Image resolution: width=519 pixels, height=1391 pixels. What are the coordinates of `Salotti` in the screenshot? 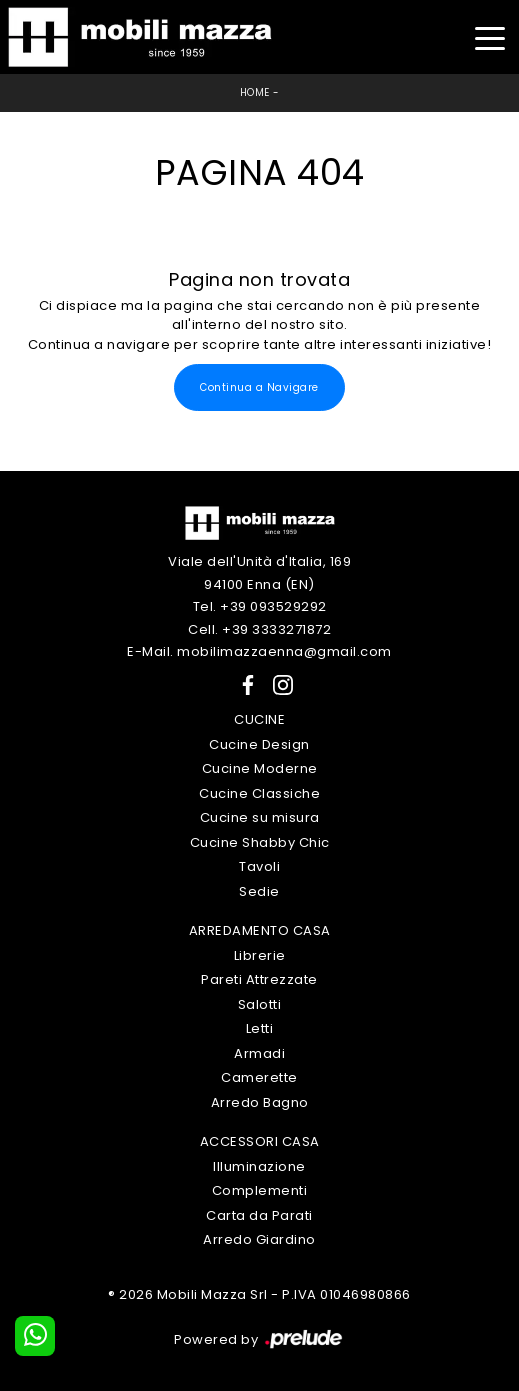 It's located at (260, 1004).